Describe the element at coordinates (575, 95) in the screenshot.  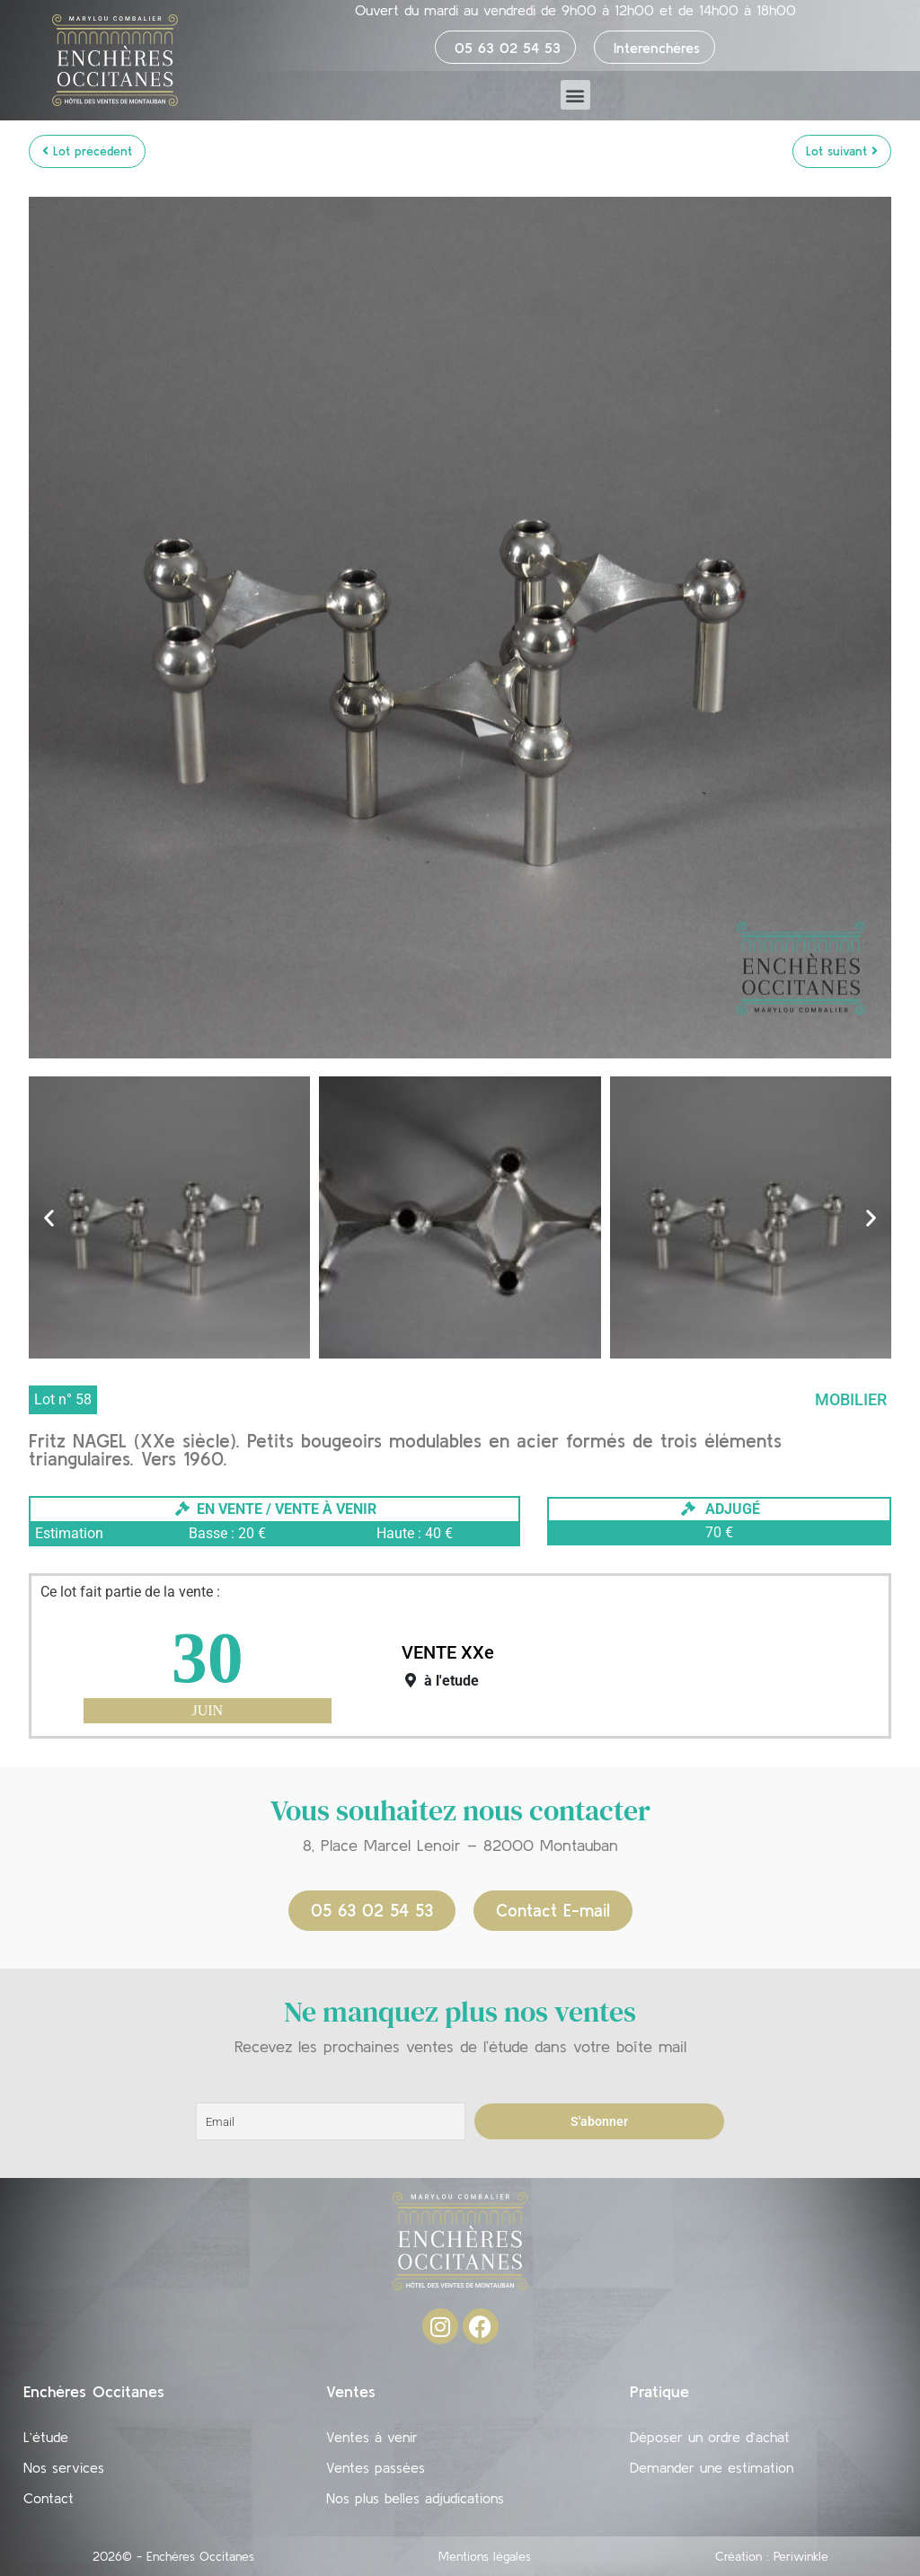
I see `[button]` at that location.